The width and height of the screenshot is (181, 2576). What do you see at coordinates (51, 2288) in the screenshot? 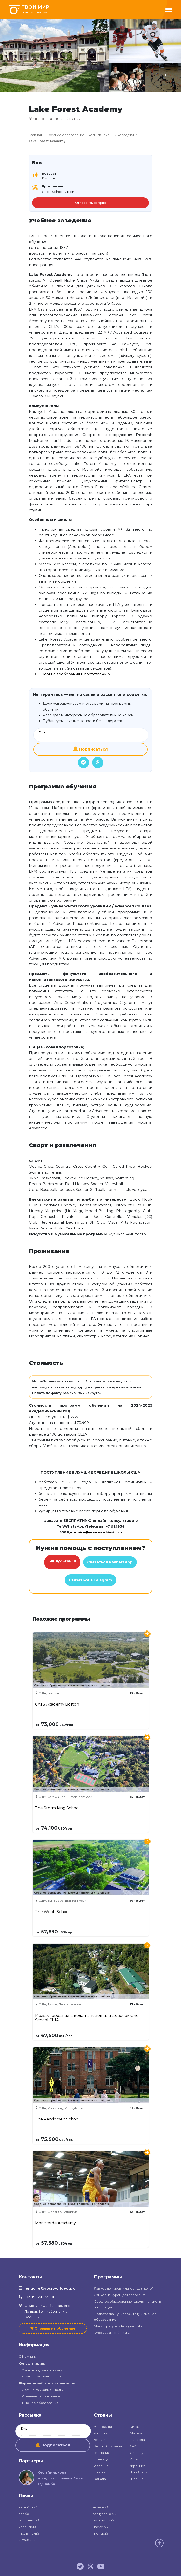
I see `enquire@yourworldedu.ru` at bounding box center [51, 2288].